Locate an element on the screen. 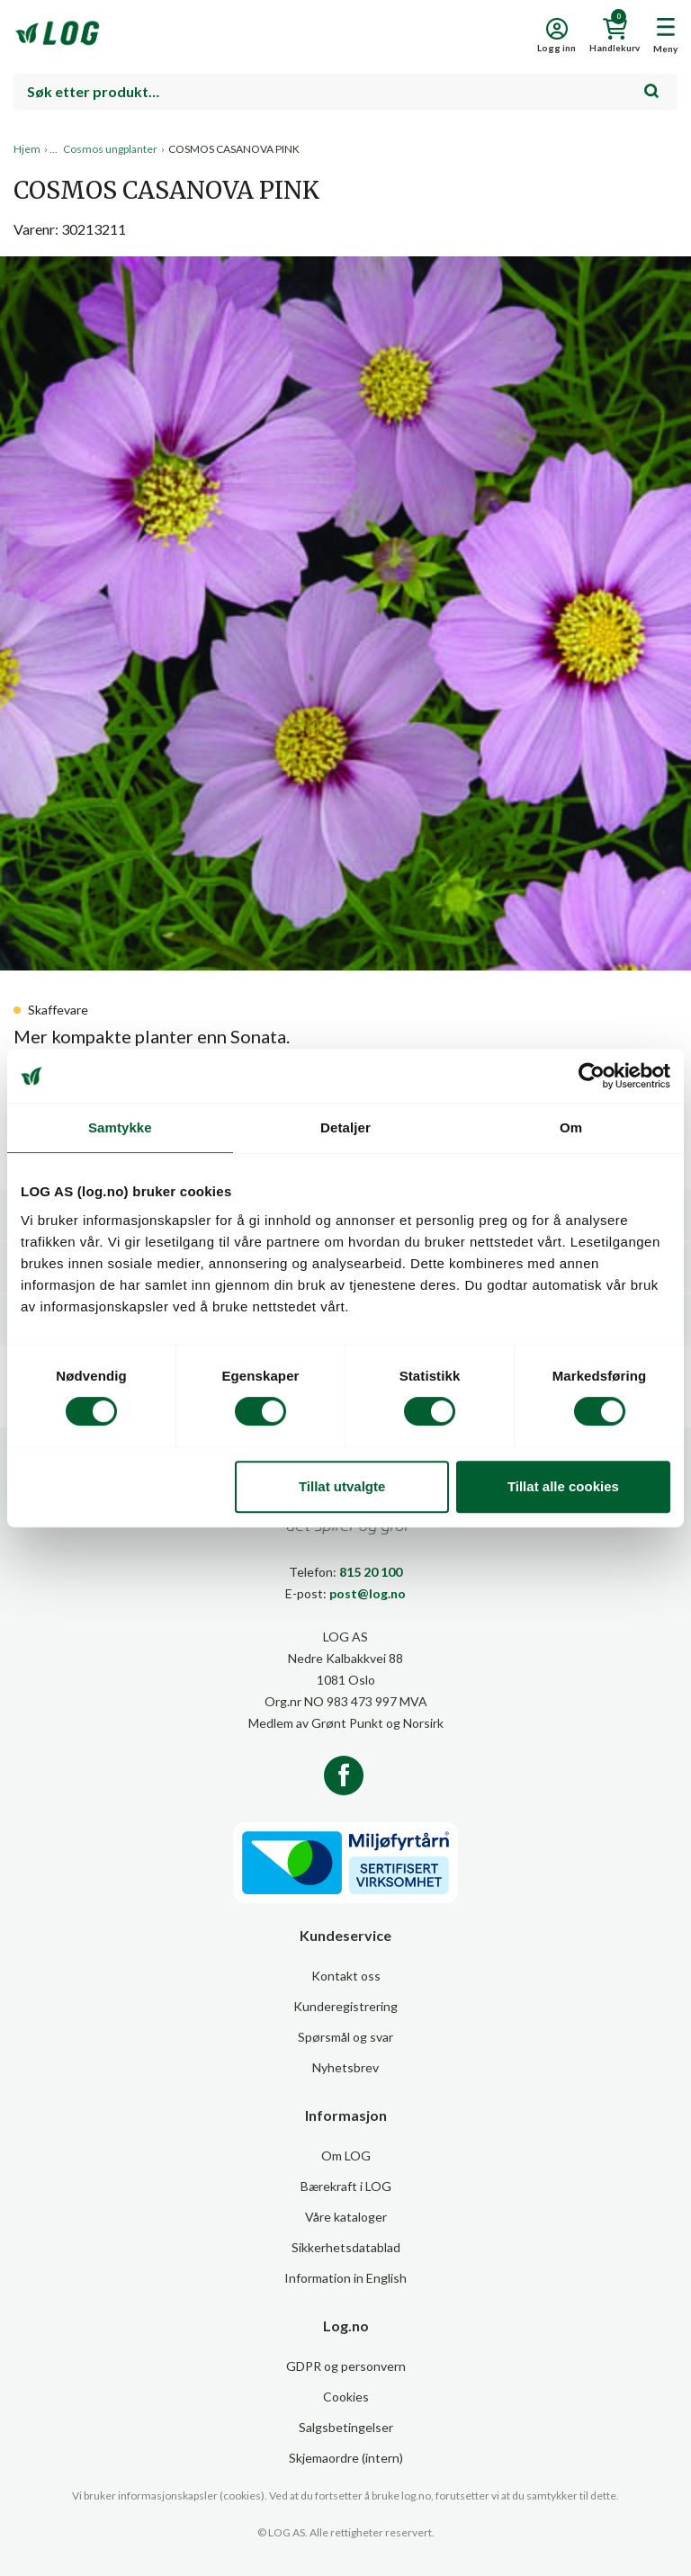 This screenshot has width=691, height=2576. Nyhetsbrev is located at coordinates (345, 2067).